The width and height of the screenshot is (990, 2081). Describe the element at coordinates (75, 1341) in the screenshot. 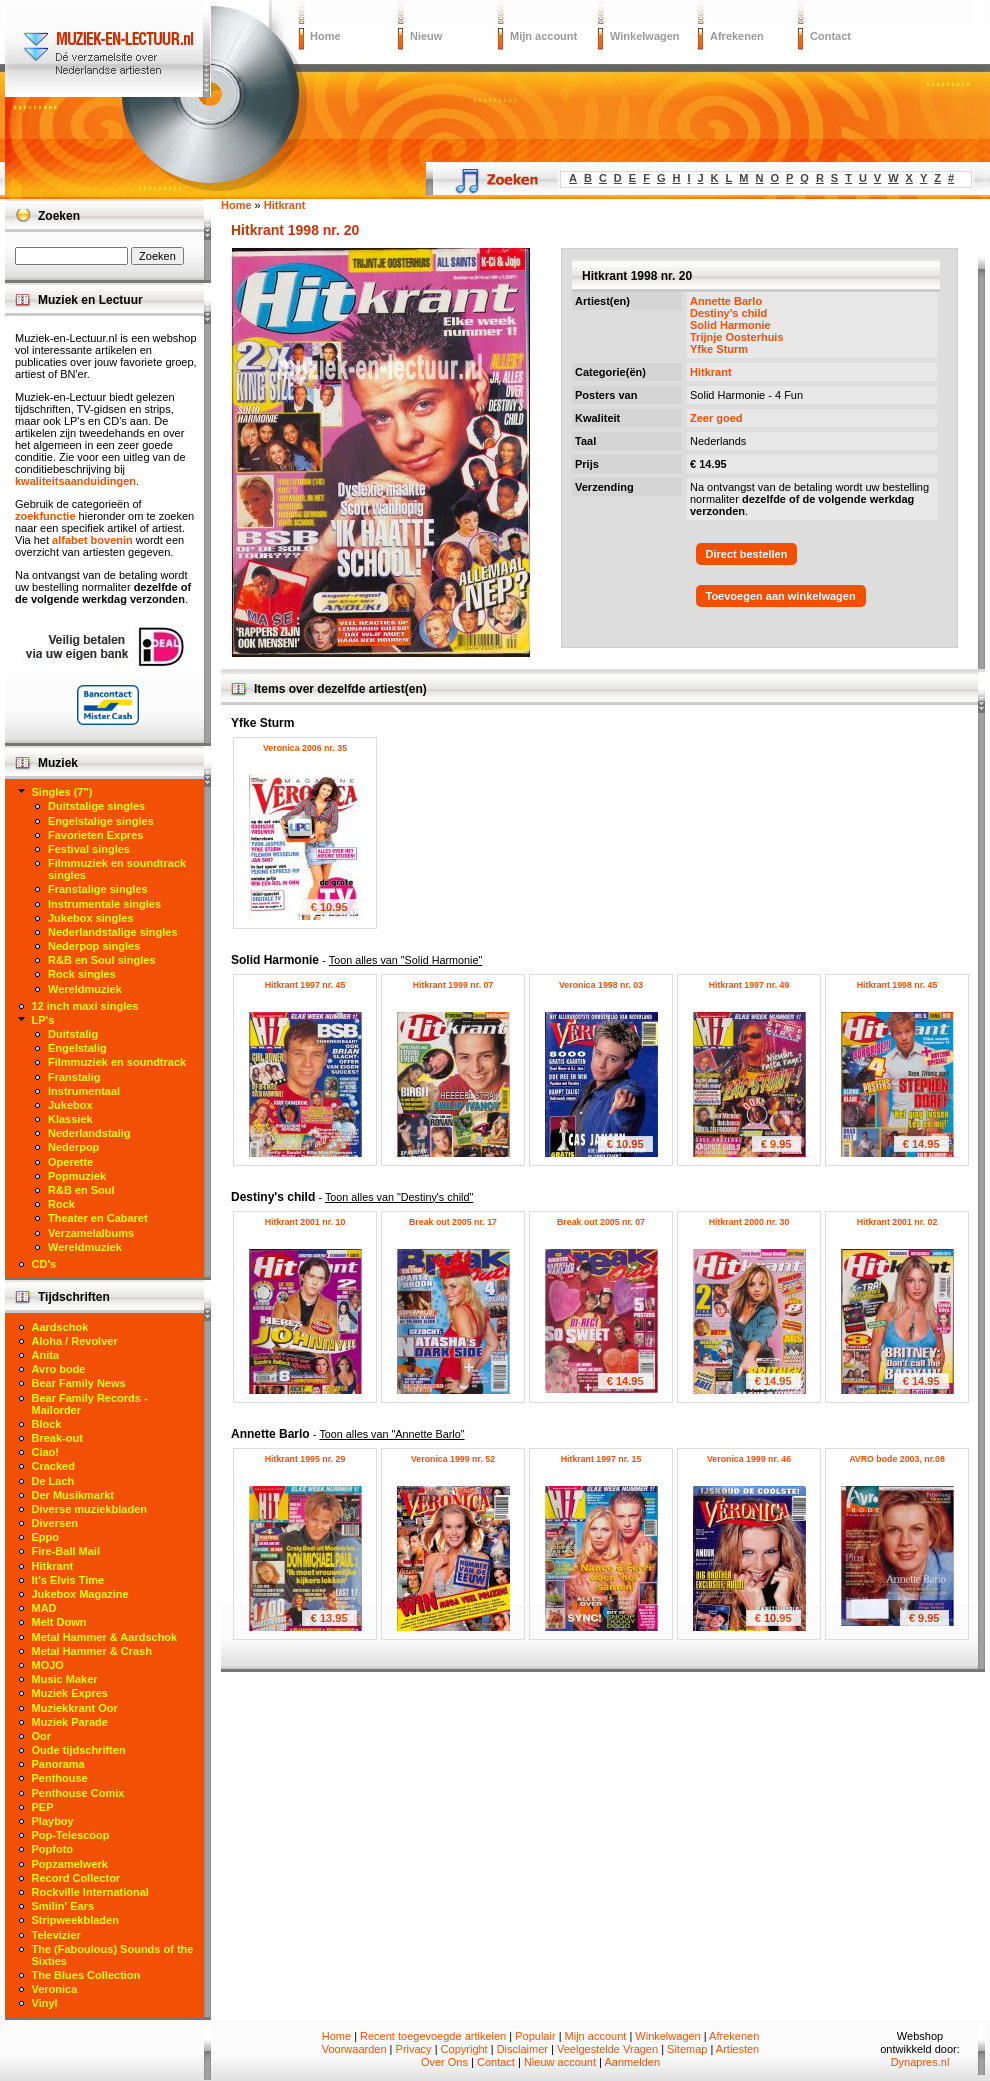

I see `Aloha / Revolver` at that location.